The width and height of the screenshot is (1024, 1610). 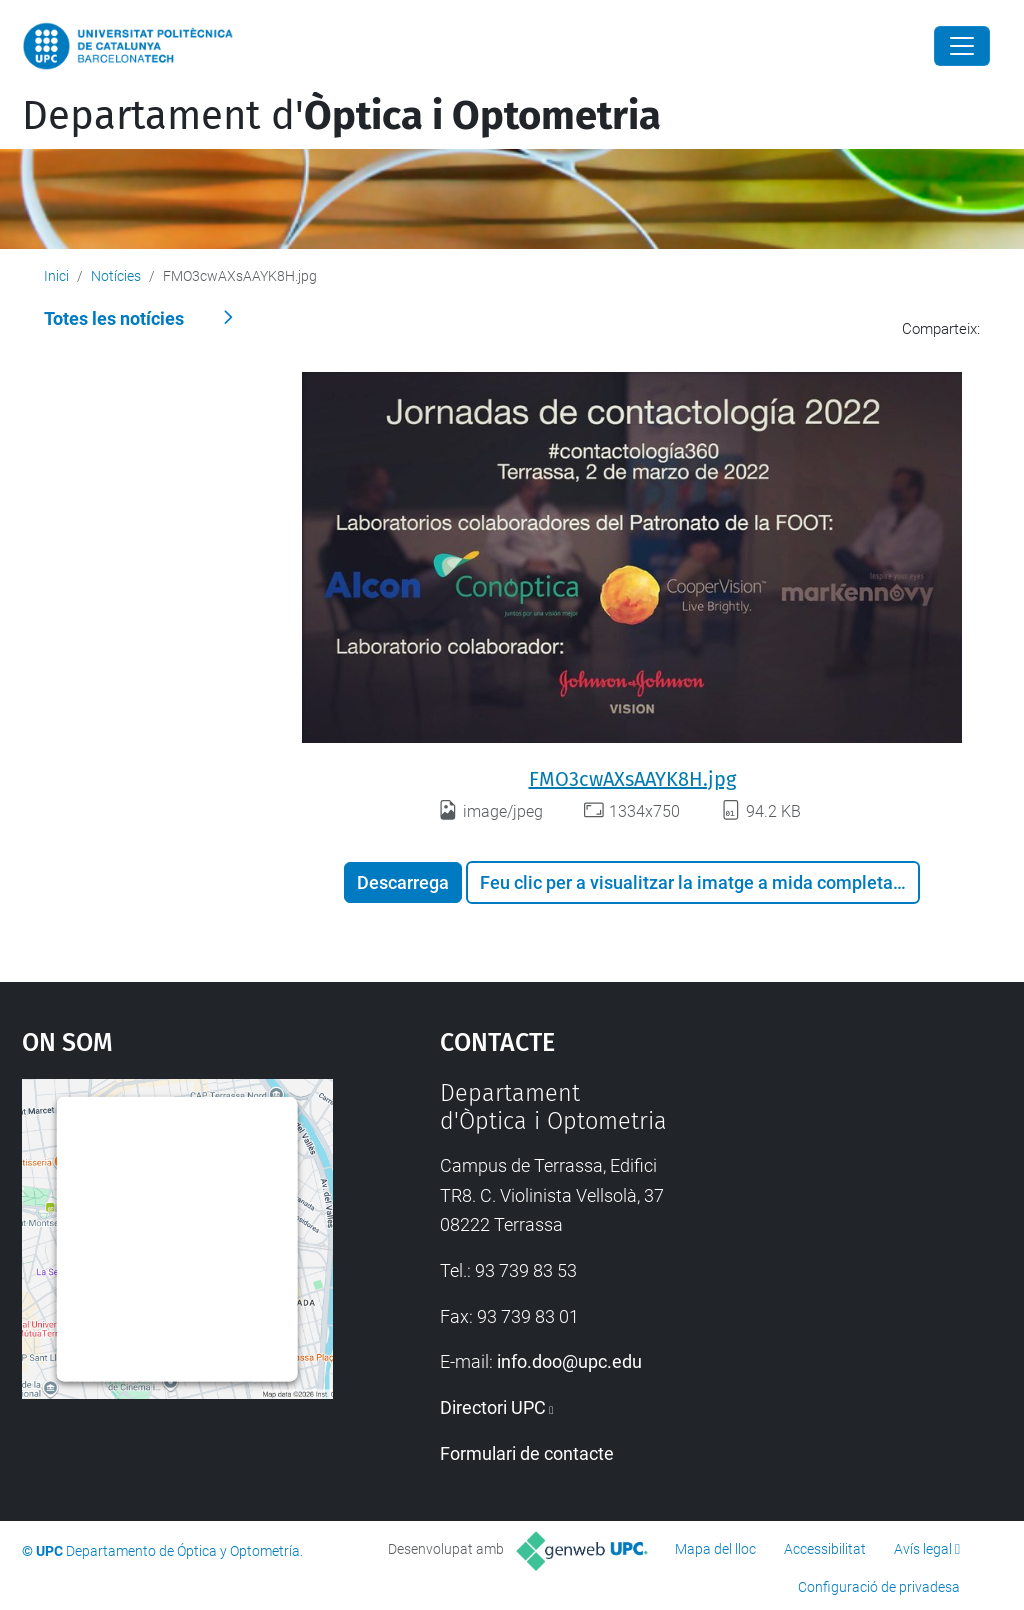 I want to click on Inici, so click(x=56, y=276).